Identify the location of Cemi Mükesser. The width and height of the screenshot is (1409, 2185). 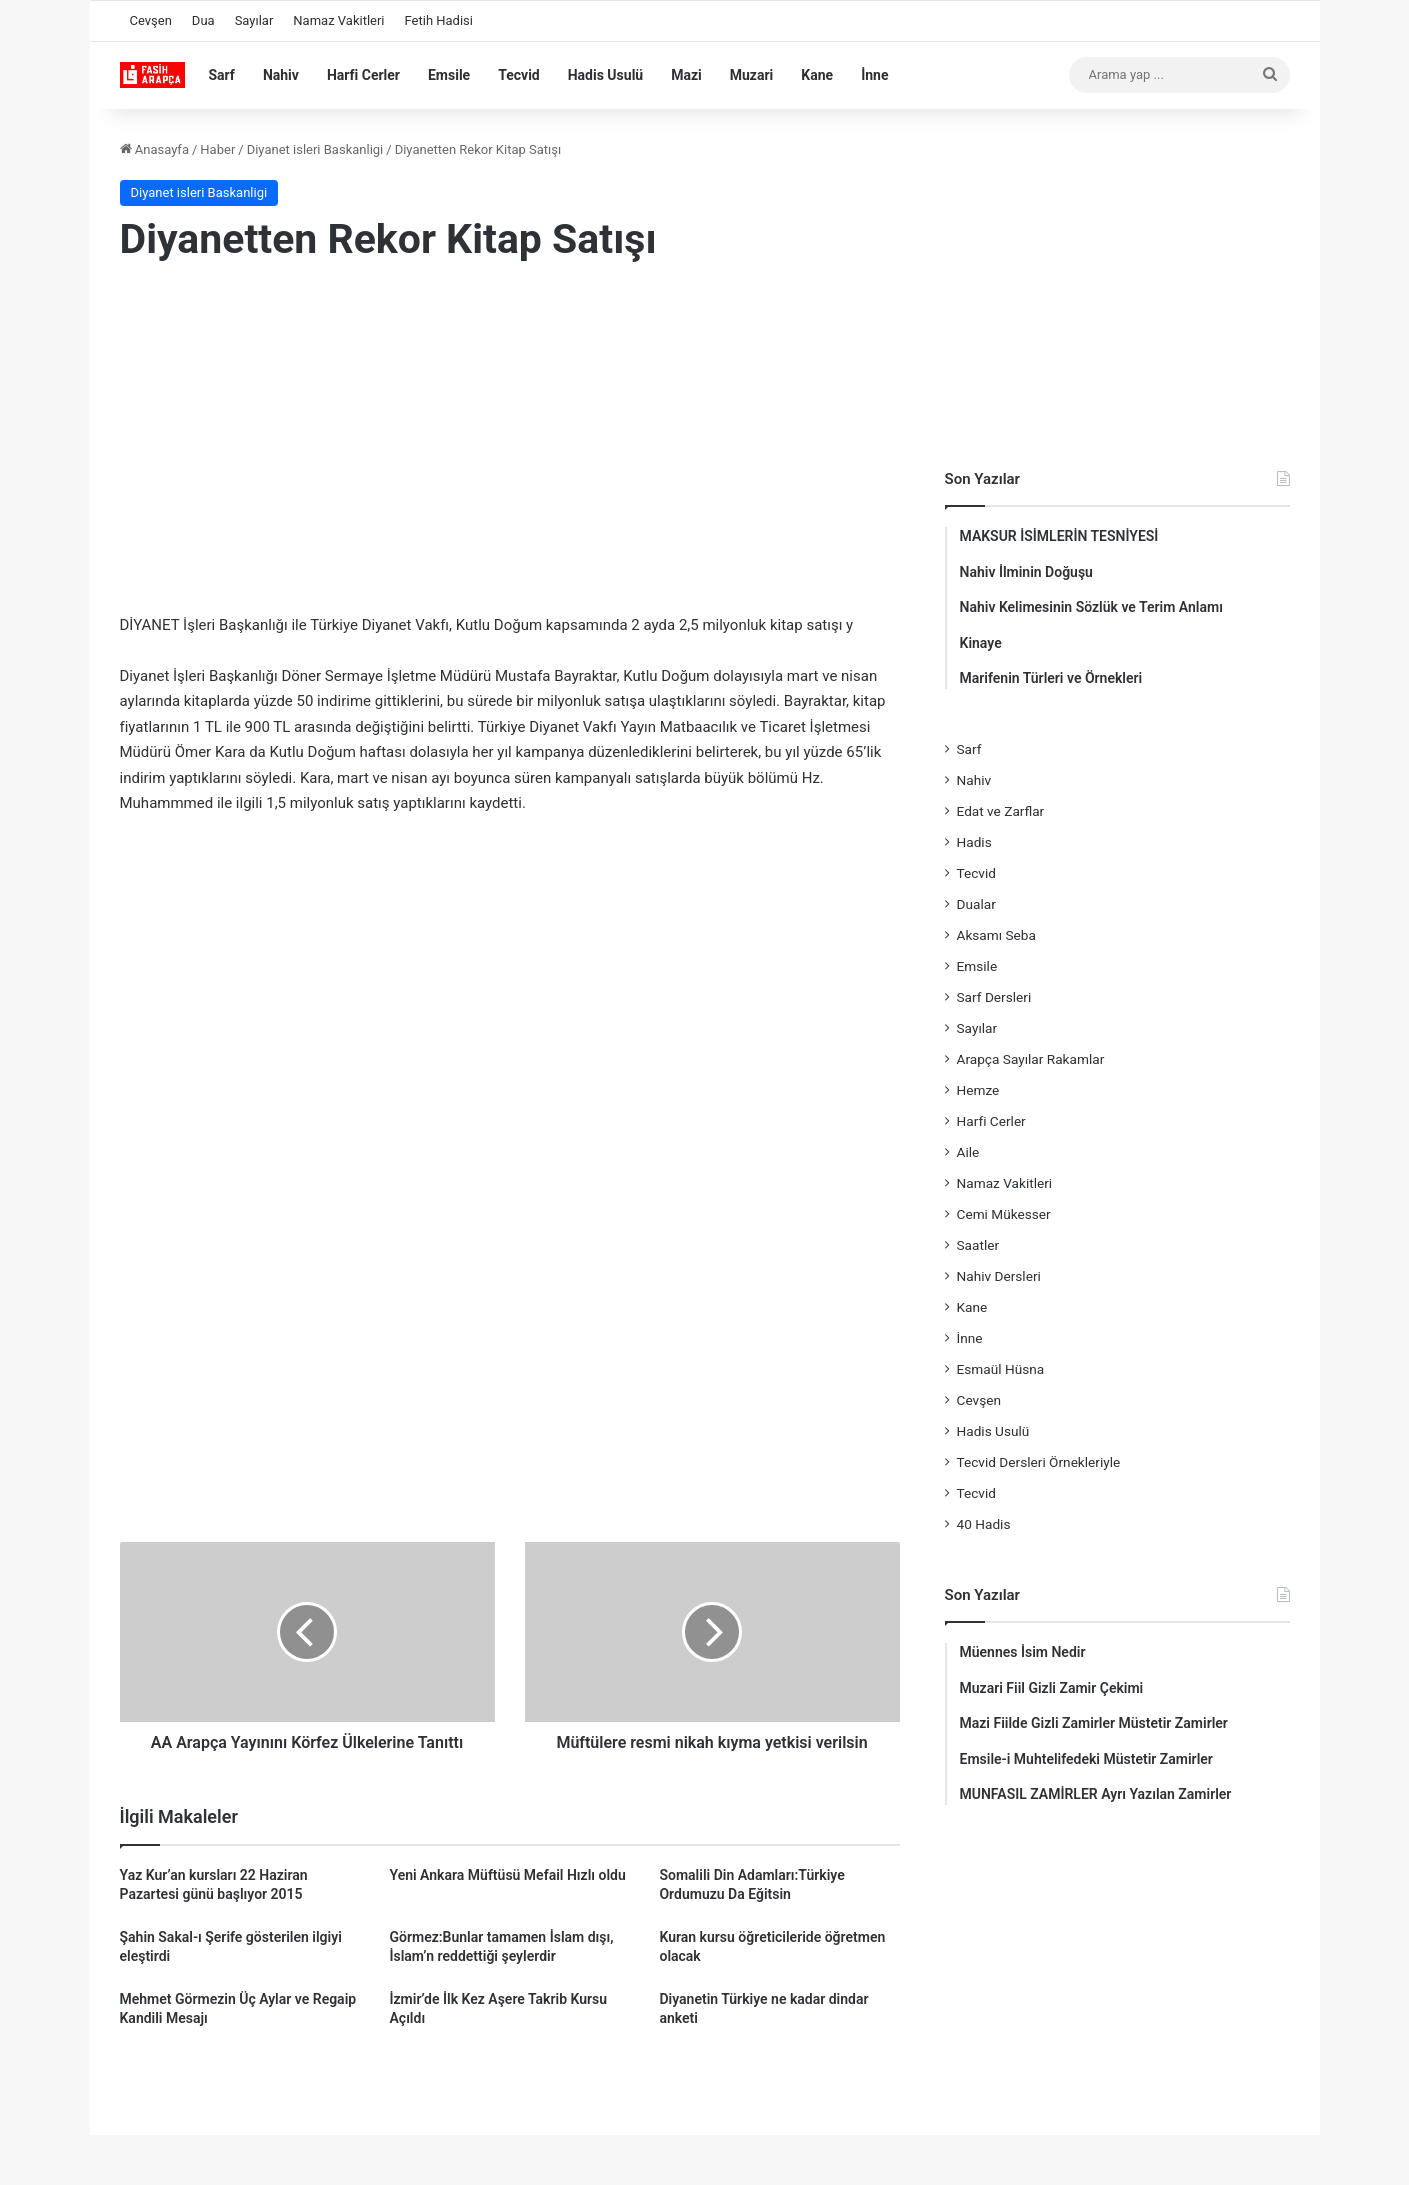
(1004, 1214).